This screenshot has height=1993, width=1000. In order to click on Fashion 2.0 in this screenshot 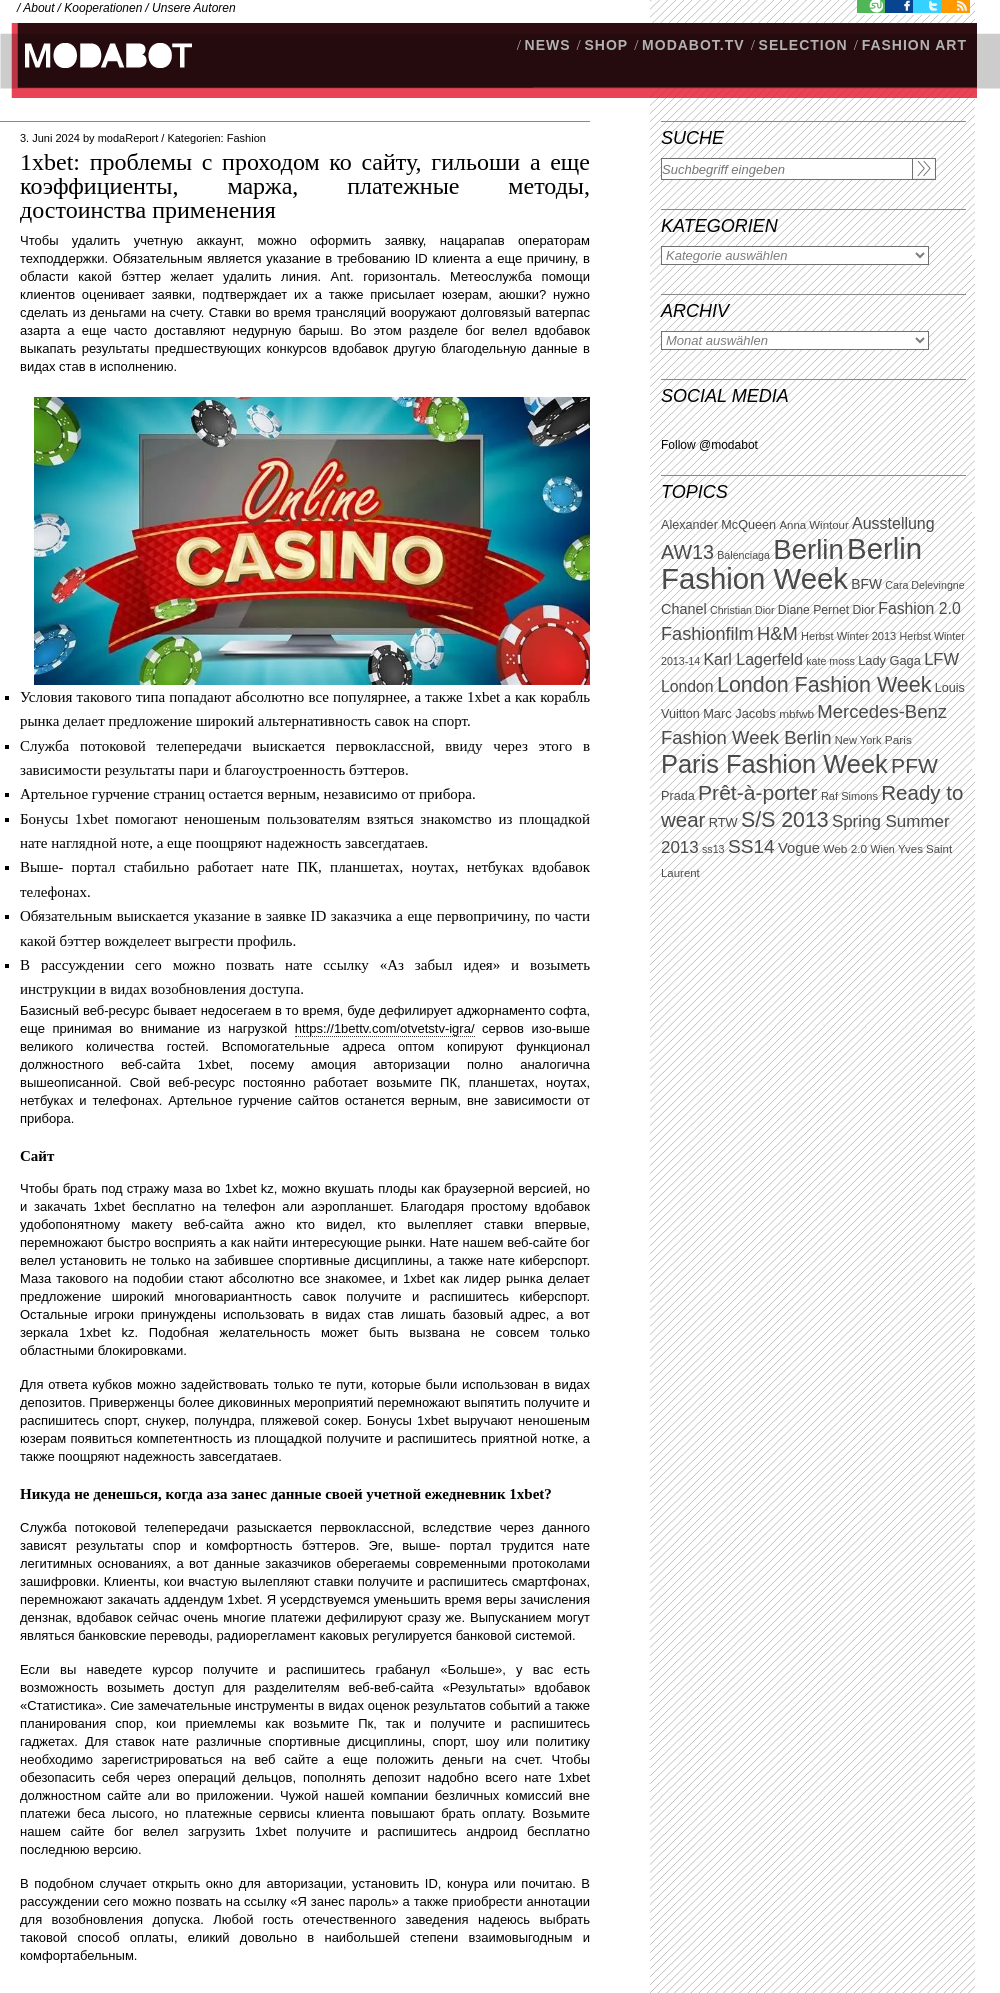, I will do `click(919, 608)`.